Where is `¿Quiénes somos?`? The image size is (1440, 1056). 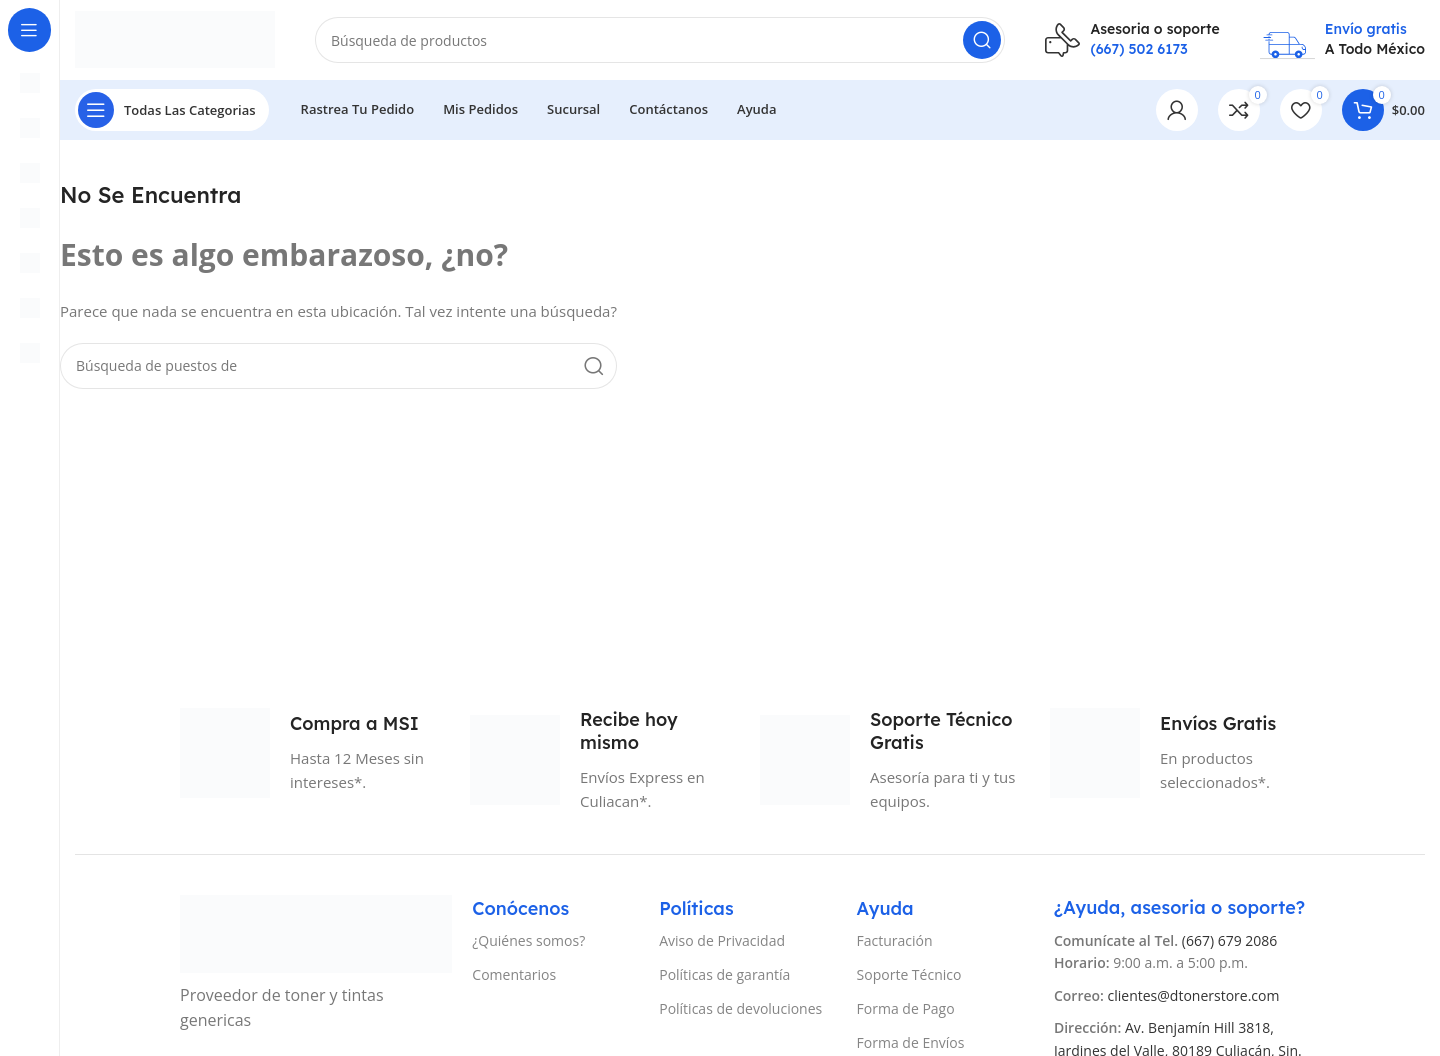 ¿Quiénes somos? is located at coordinates (528, 940).